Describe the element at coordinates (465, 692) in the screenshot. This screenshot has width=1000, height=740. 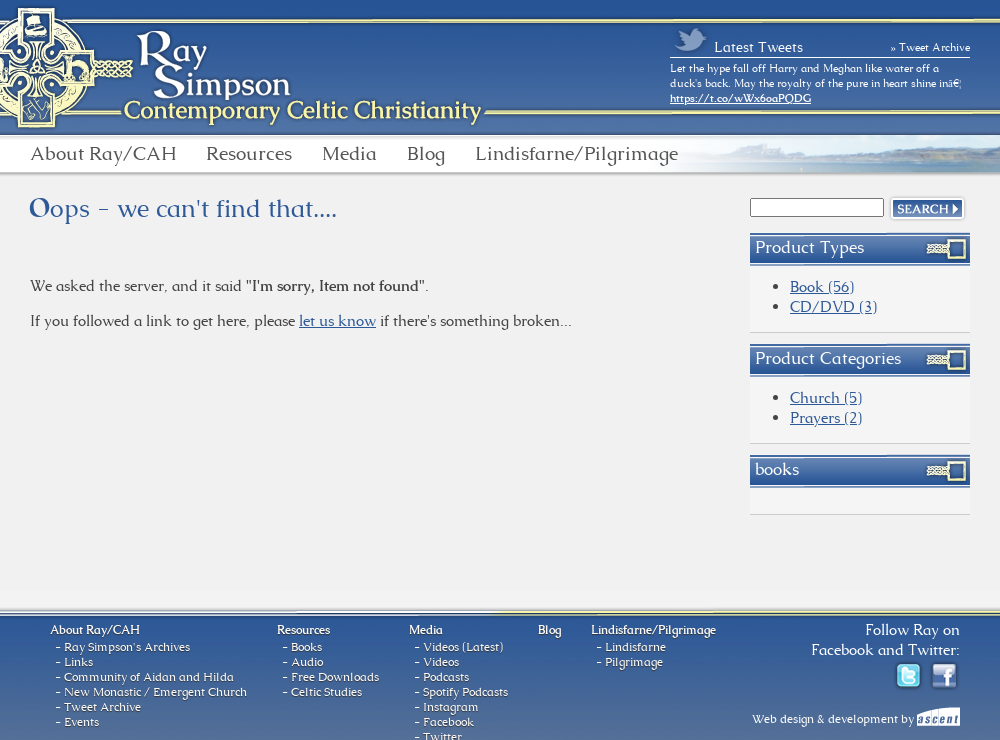
I see `Spotify Podcasts` at that location.